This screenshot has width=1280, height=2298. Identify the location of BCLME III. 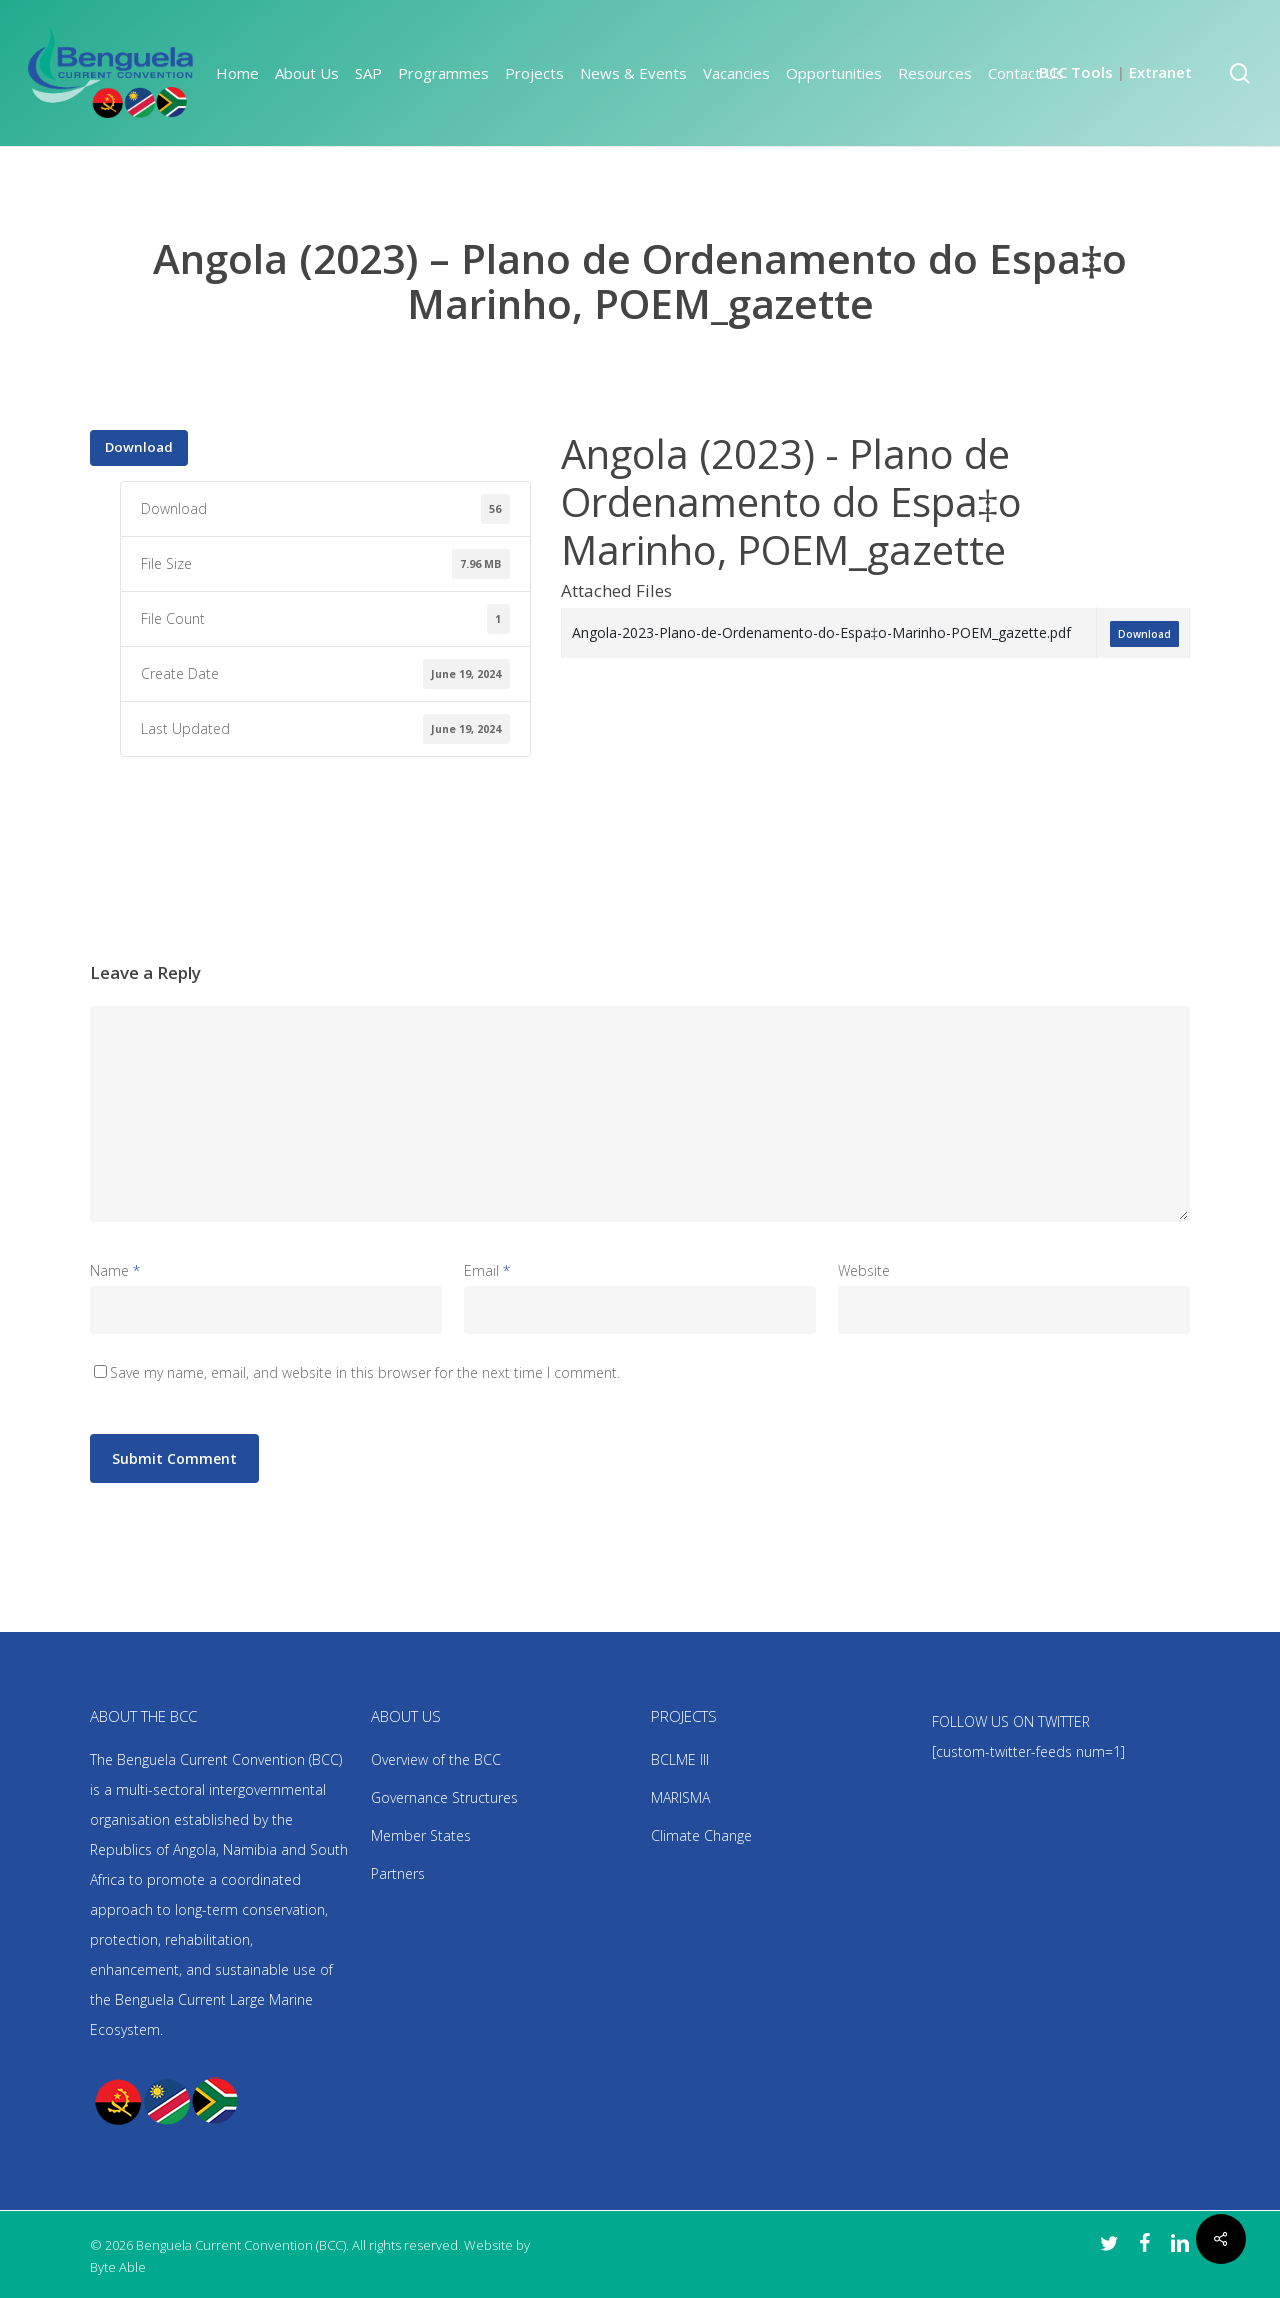
(680, 1759).